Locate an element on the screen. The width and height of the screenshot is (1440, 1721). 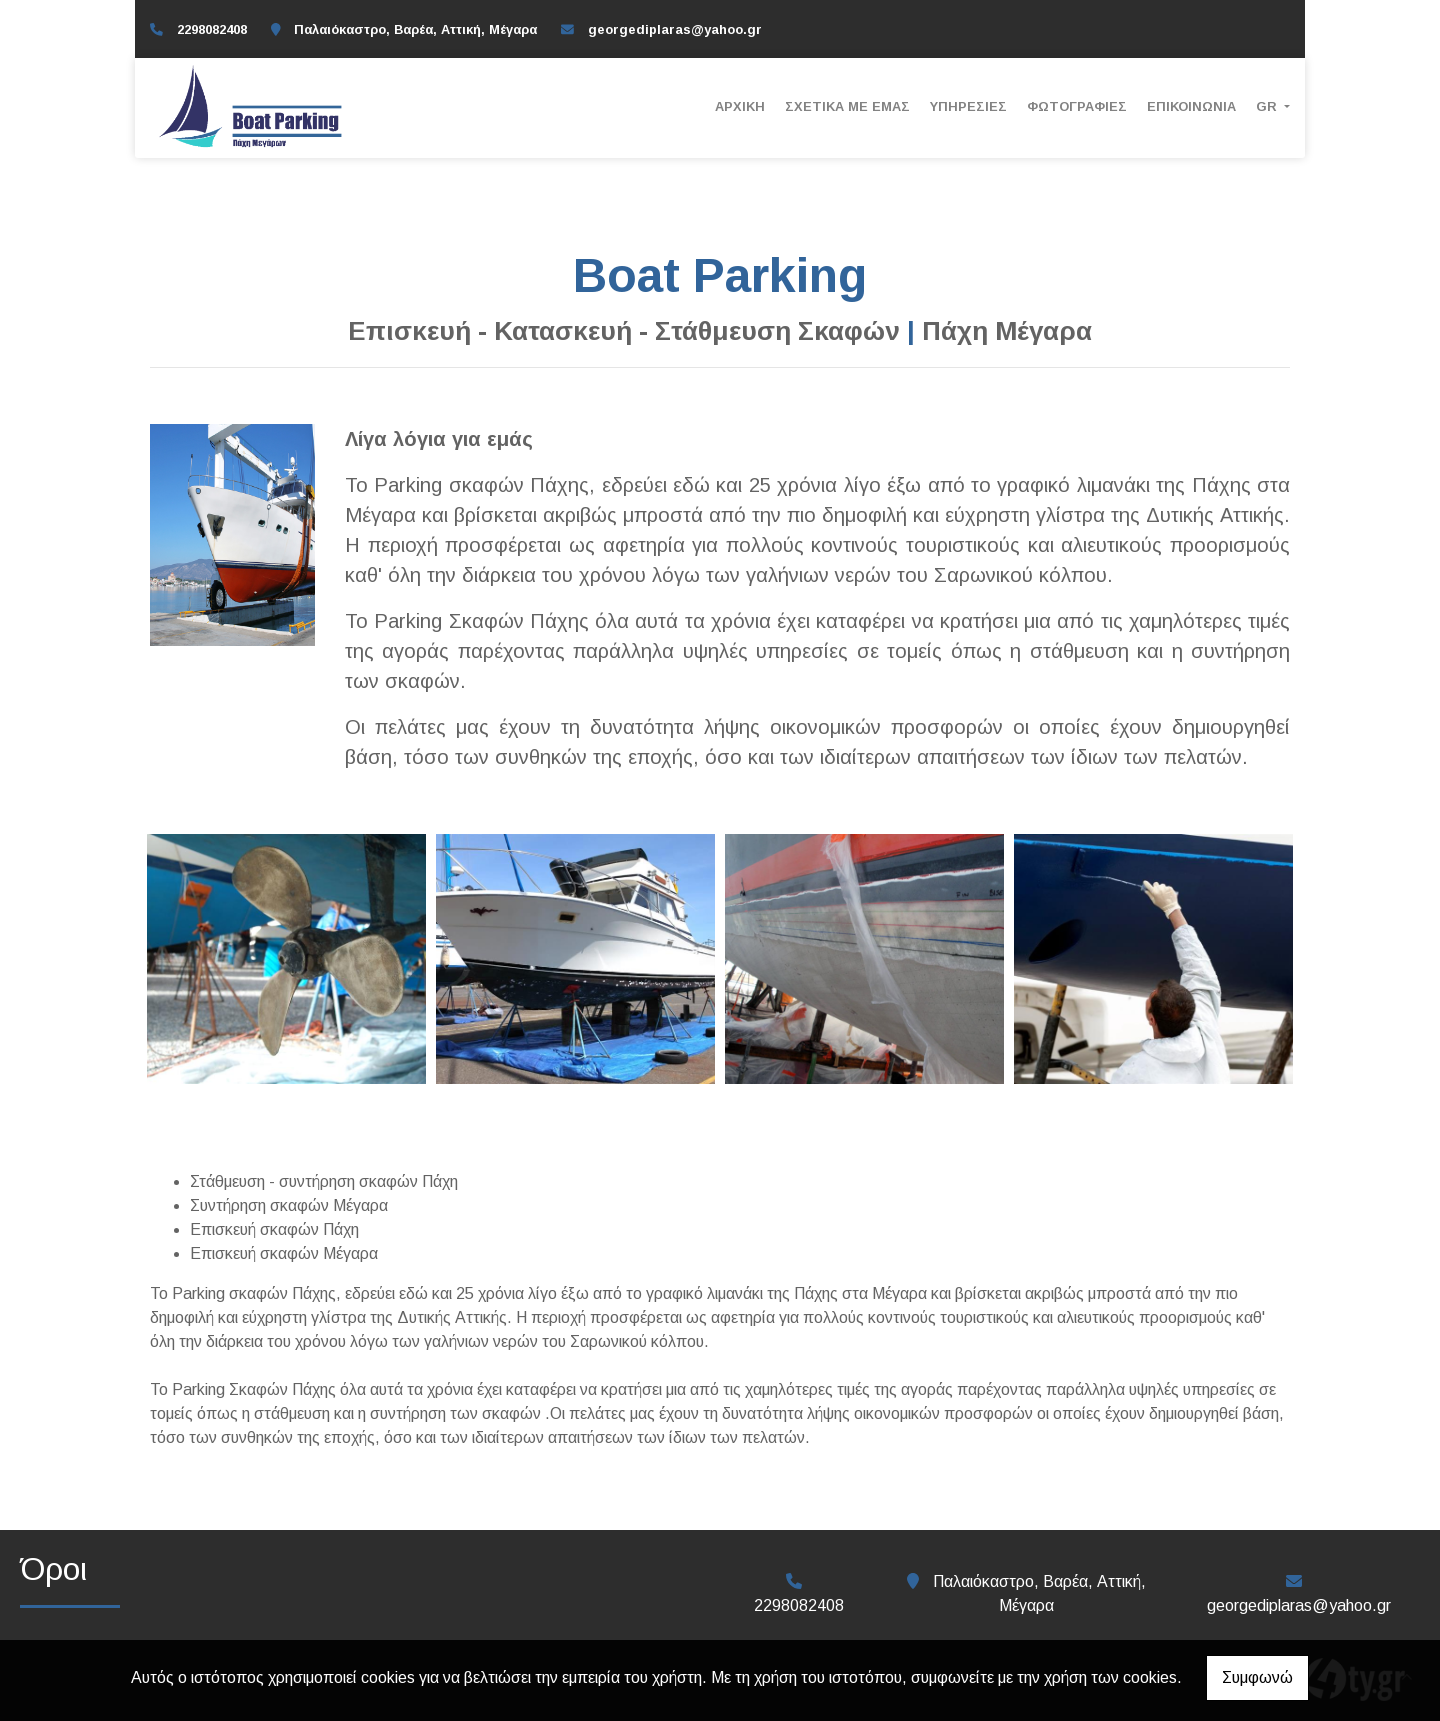
Συμφωνώ is located at coordinates (1257, 1677).